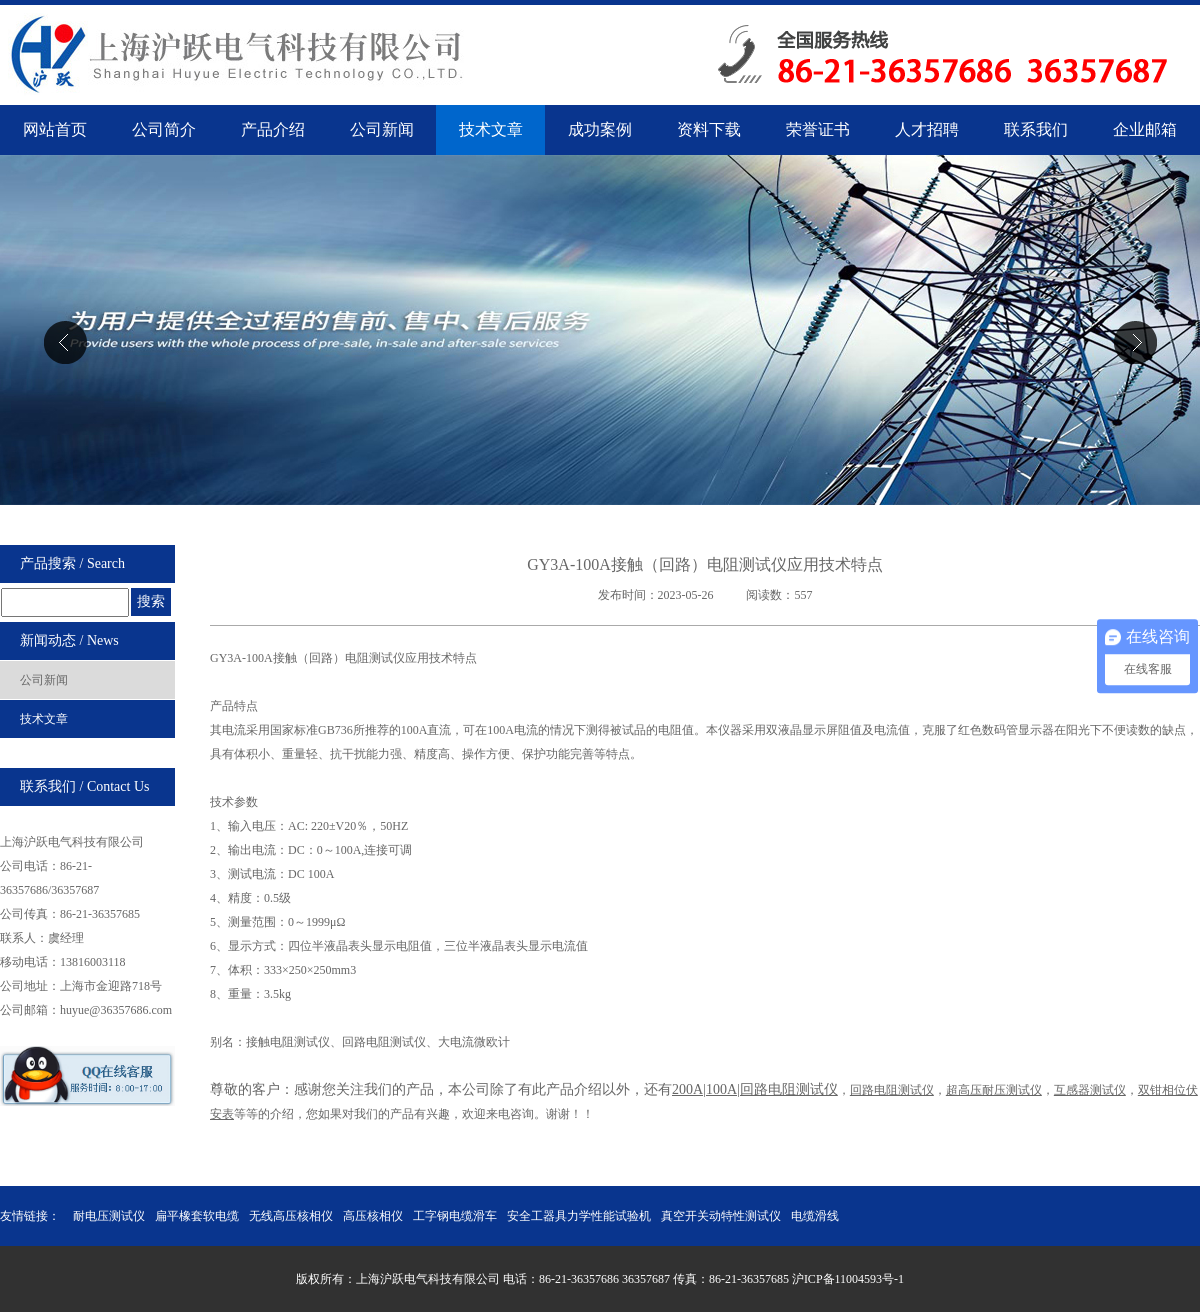 The width and height of the screenshot is (1200, 1312). What do you see at coordinates (848, 1279) in the screenshot?
I see `沪ICP备11004593号-1` at bounding box center [848, 1279].